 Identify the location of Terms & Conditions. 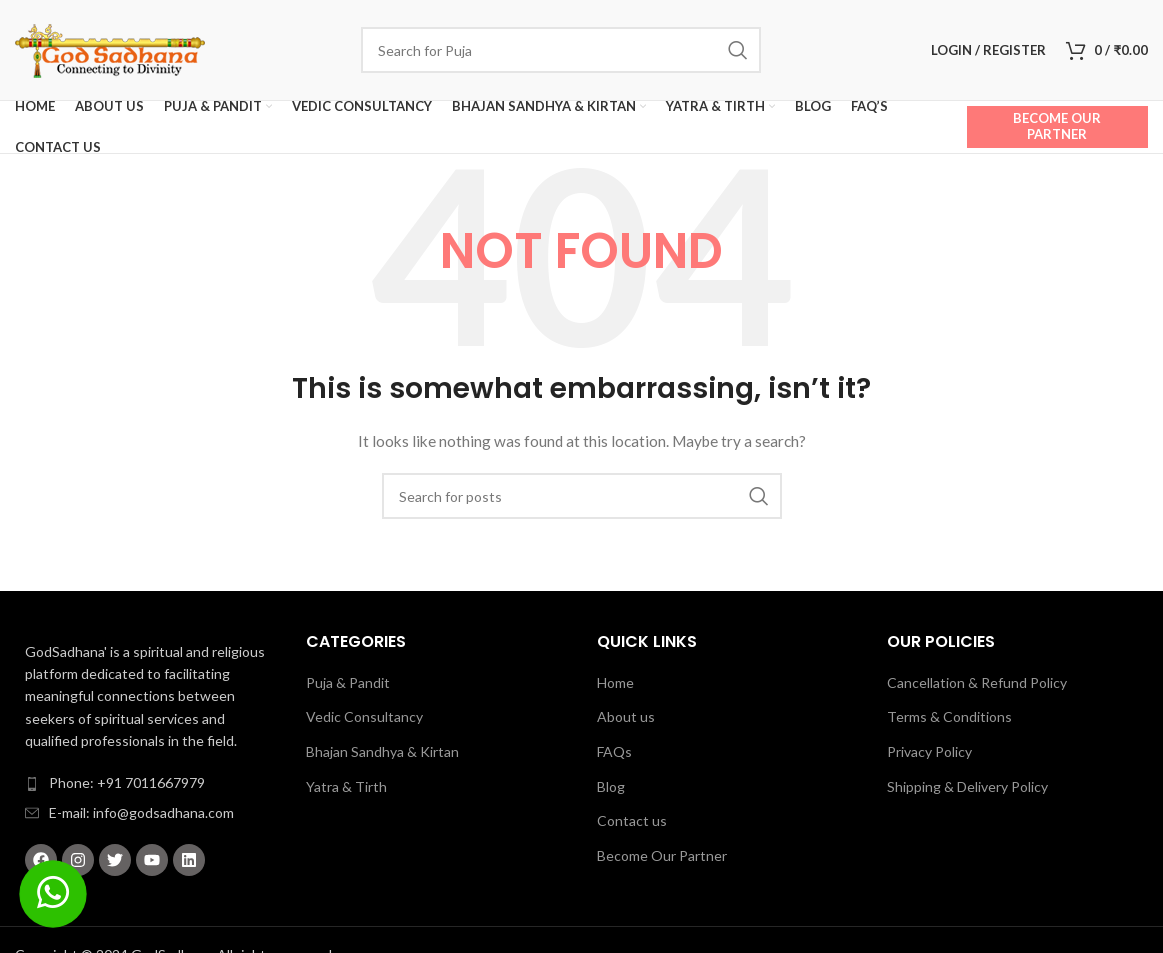
(949, 716).